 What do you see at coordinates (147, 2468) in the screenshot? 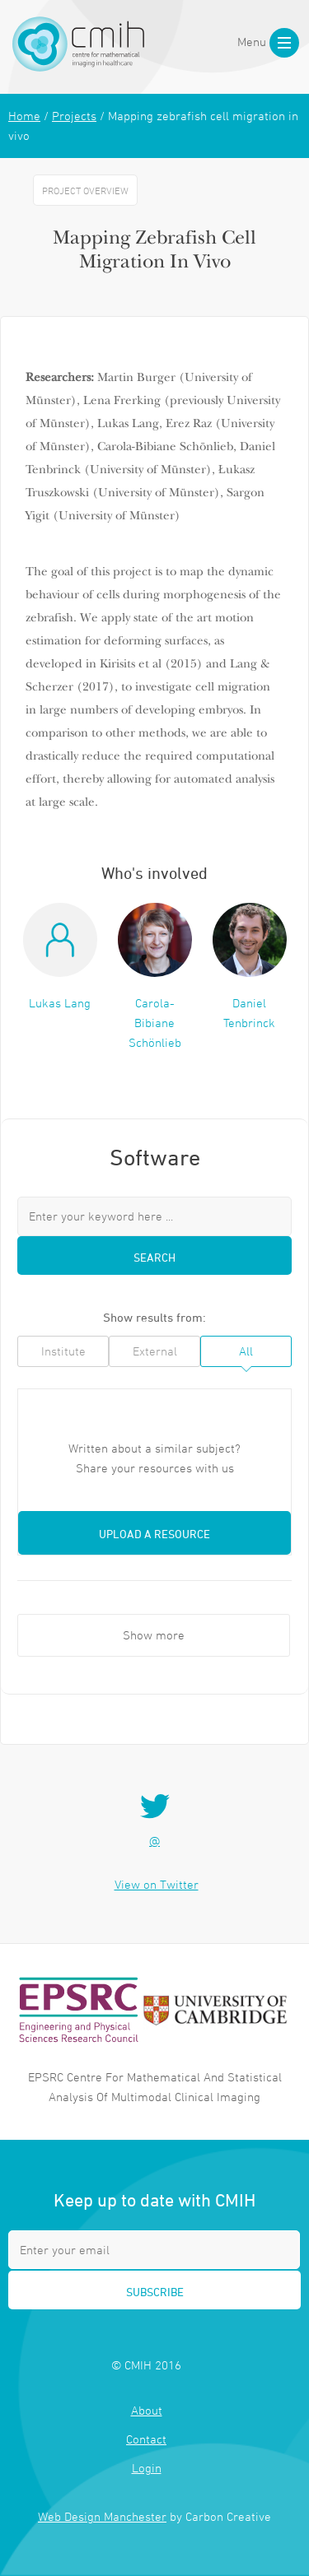
I see `Login` at bounding box center [147, 2468].